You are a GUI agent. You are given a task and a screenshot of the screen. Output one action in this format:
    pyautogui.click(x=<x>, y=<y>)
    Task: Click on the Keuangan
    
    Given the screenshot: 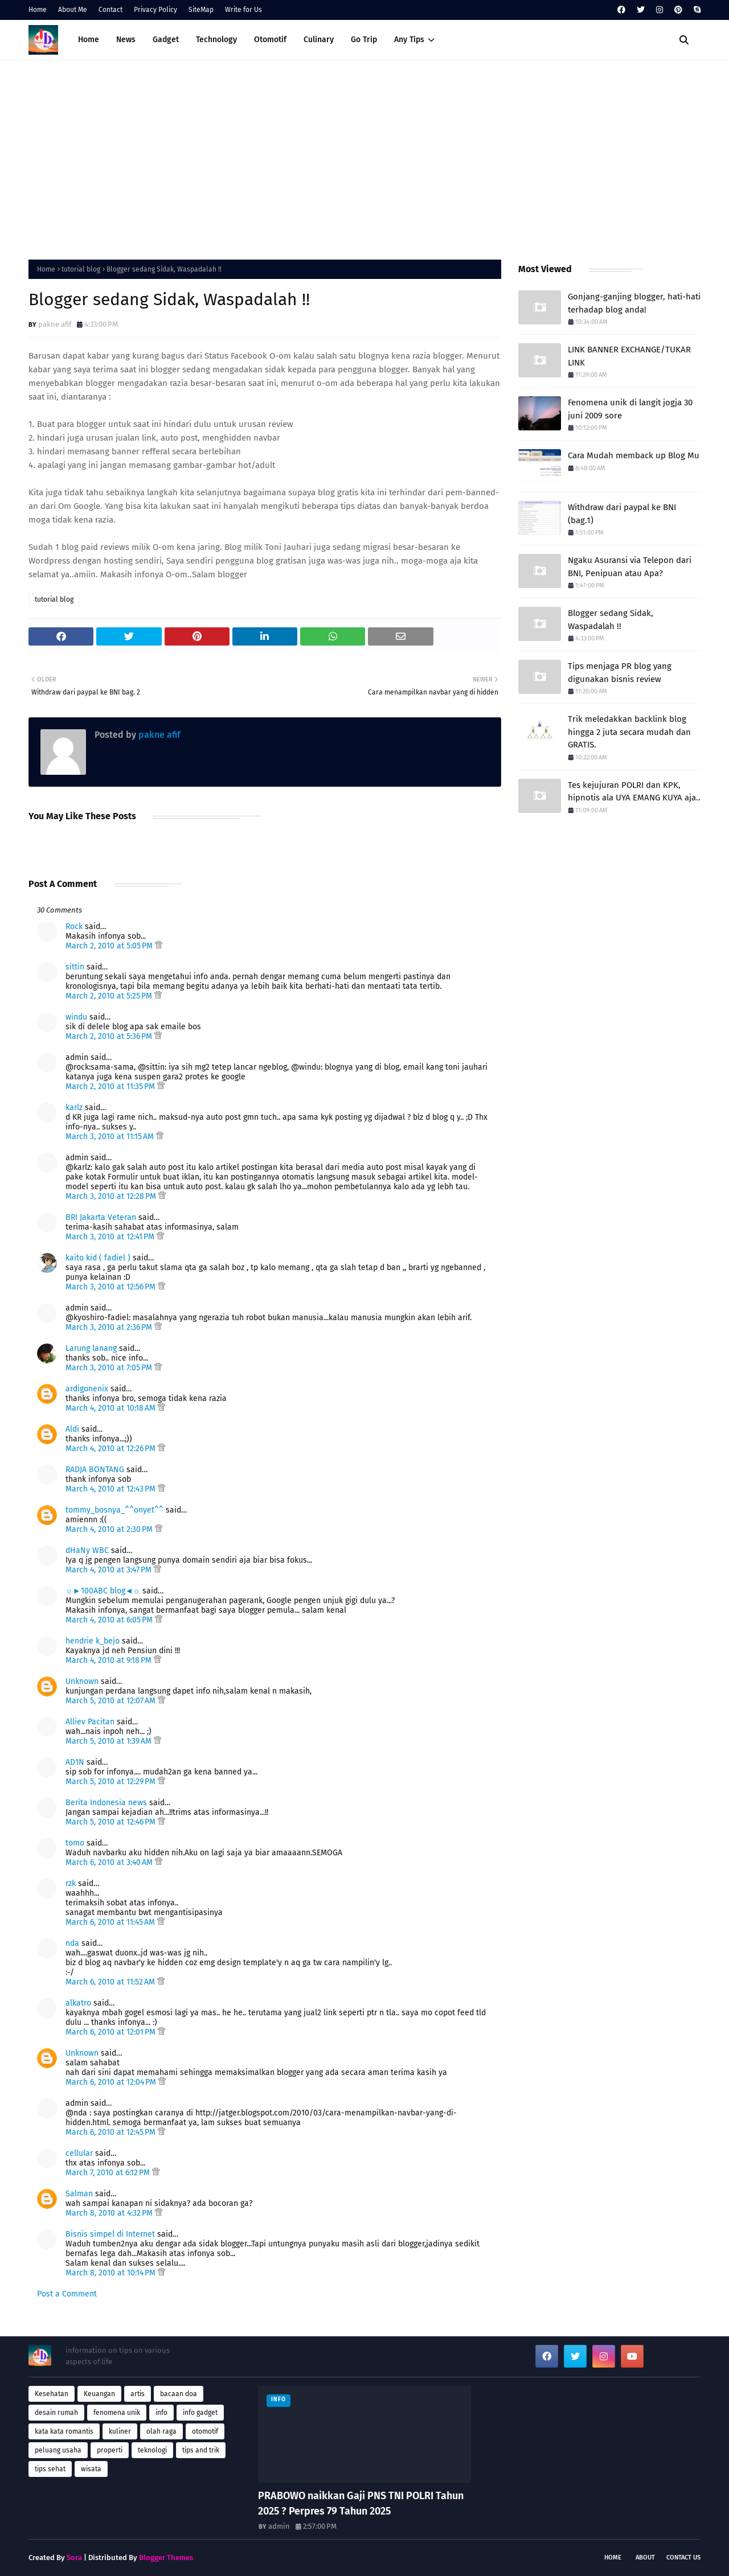 What is the action you would take?
    pyautogui.click(x=99, y=2394)
    